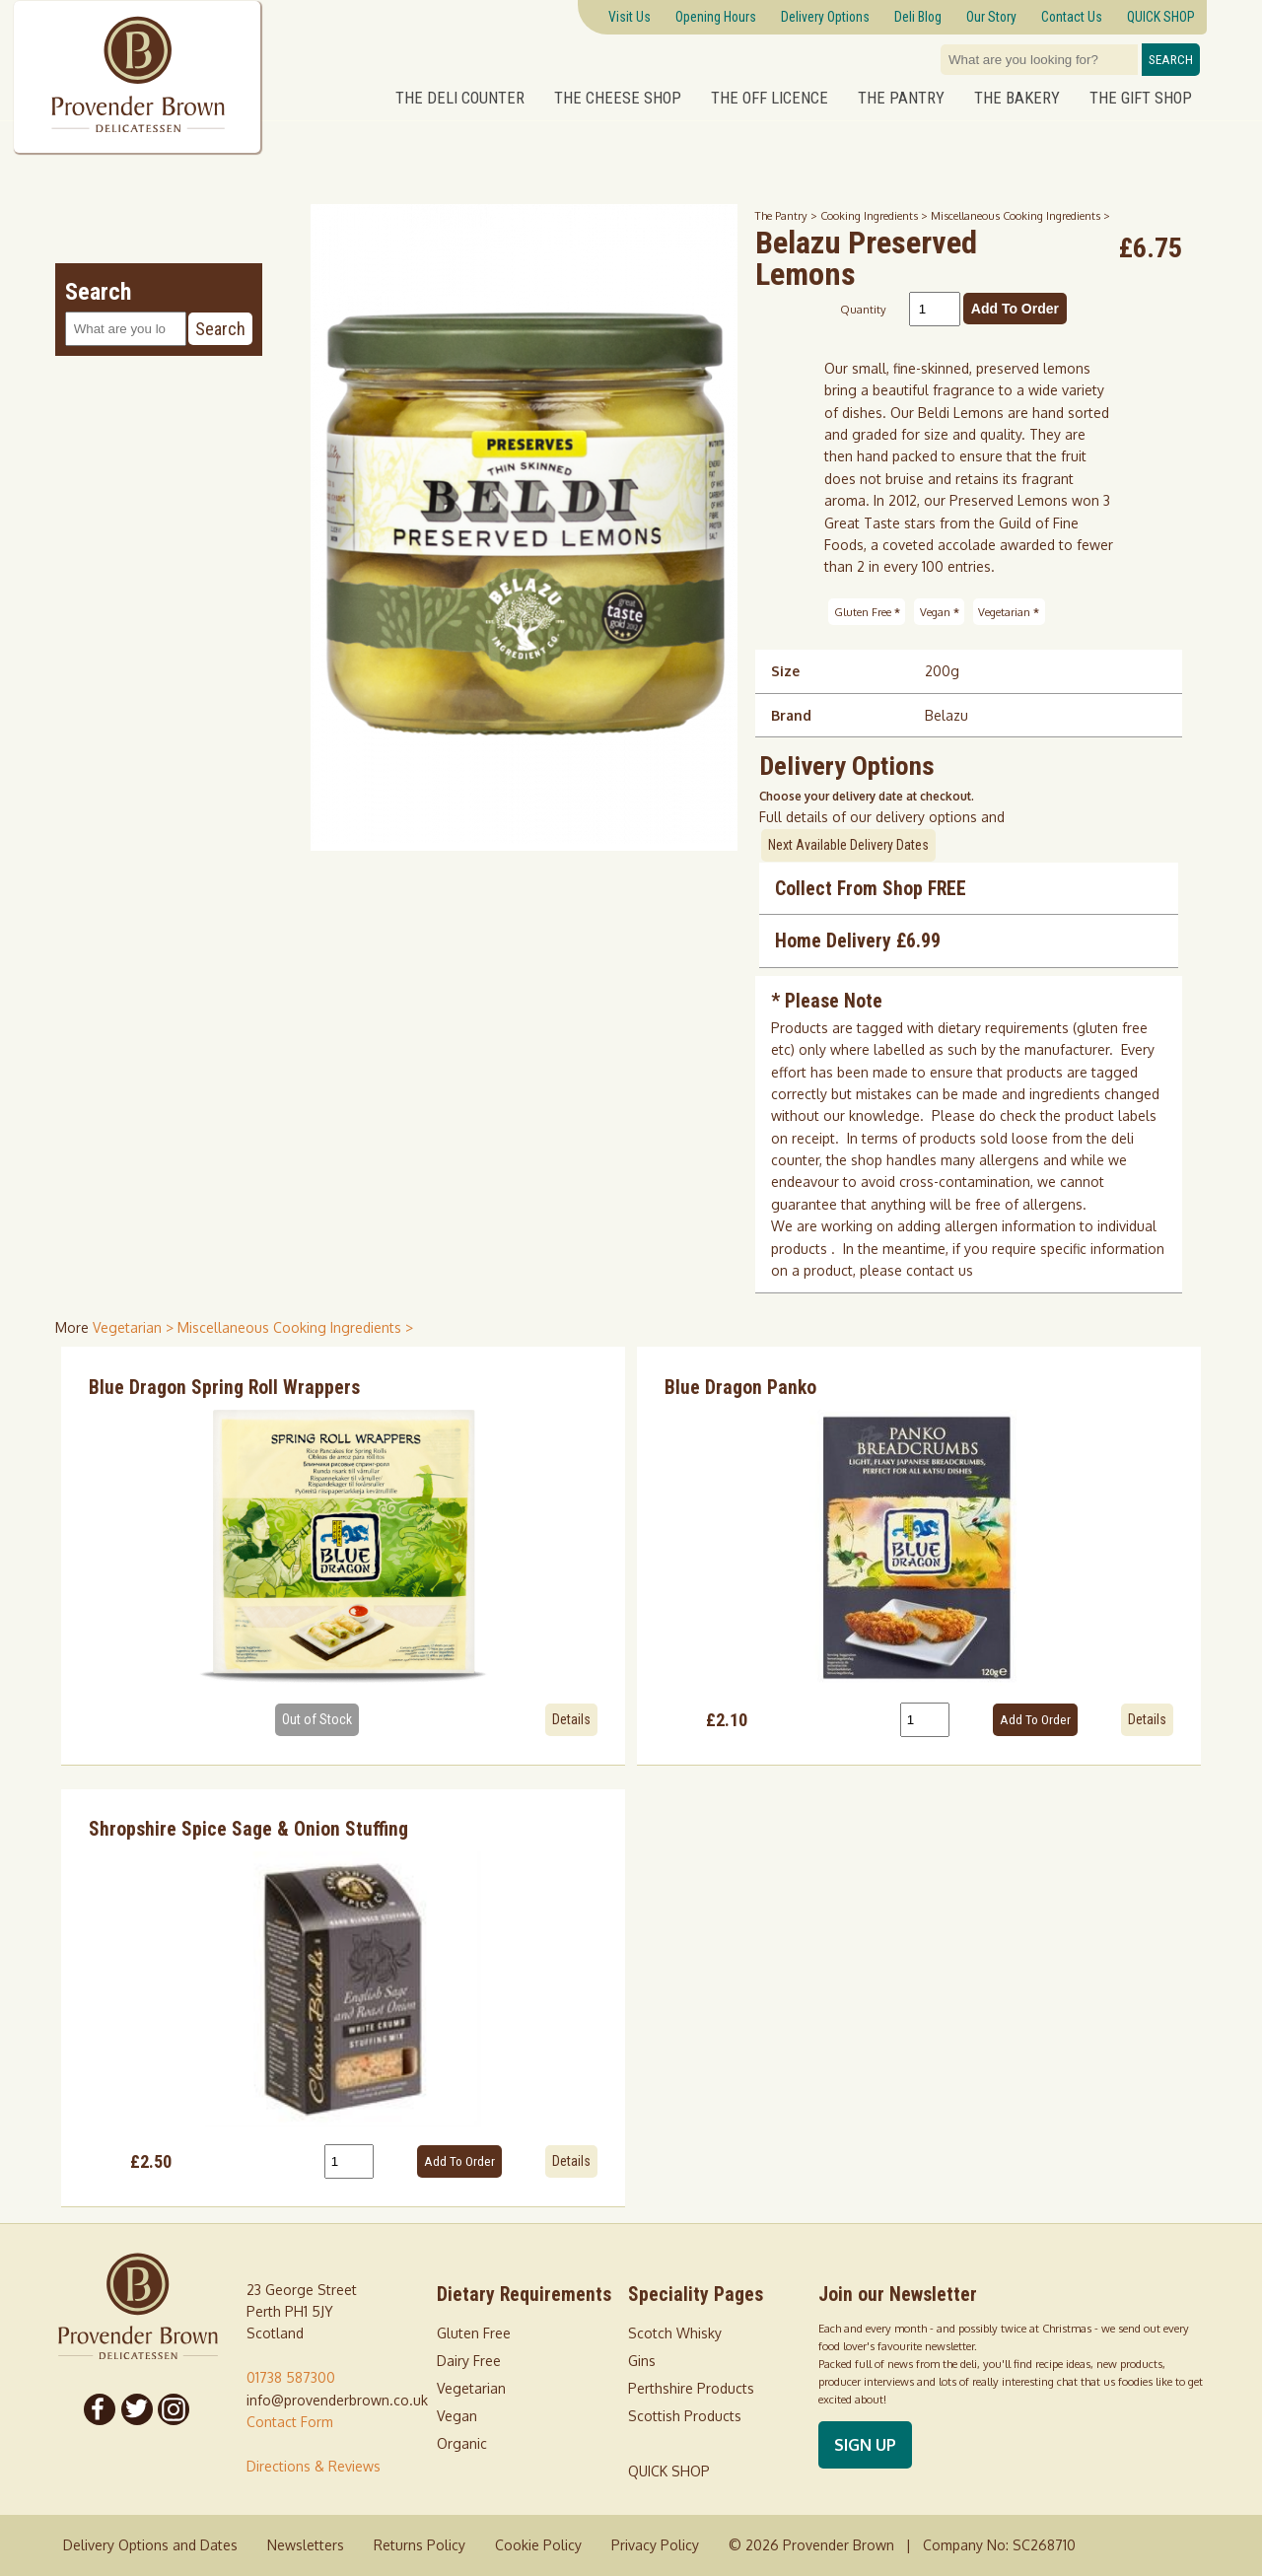 The width and height of the screenshot is (1262, 2576). What do you see at coordinates (875, 215) in the screenshot?
I see `Cooking Ingredients >` at bounding box center [875, 215].